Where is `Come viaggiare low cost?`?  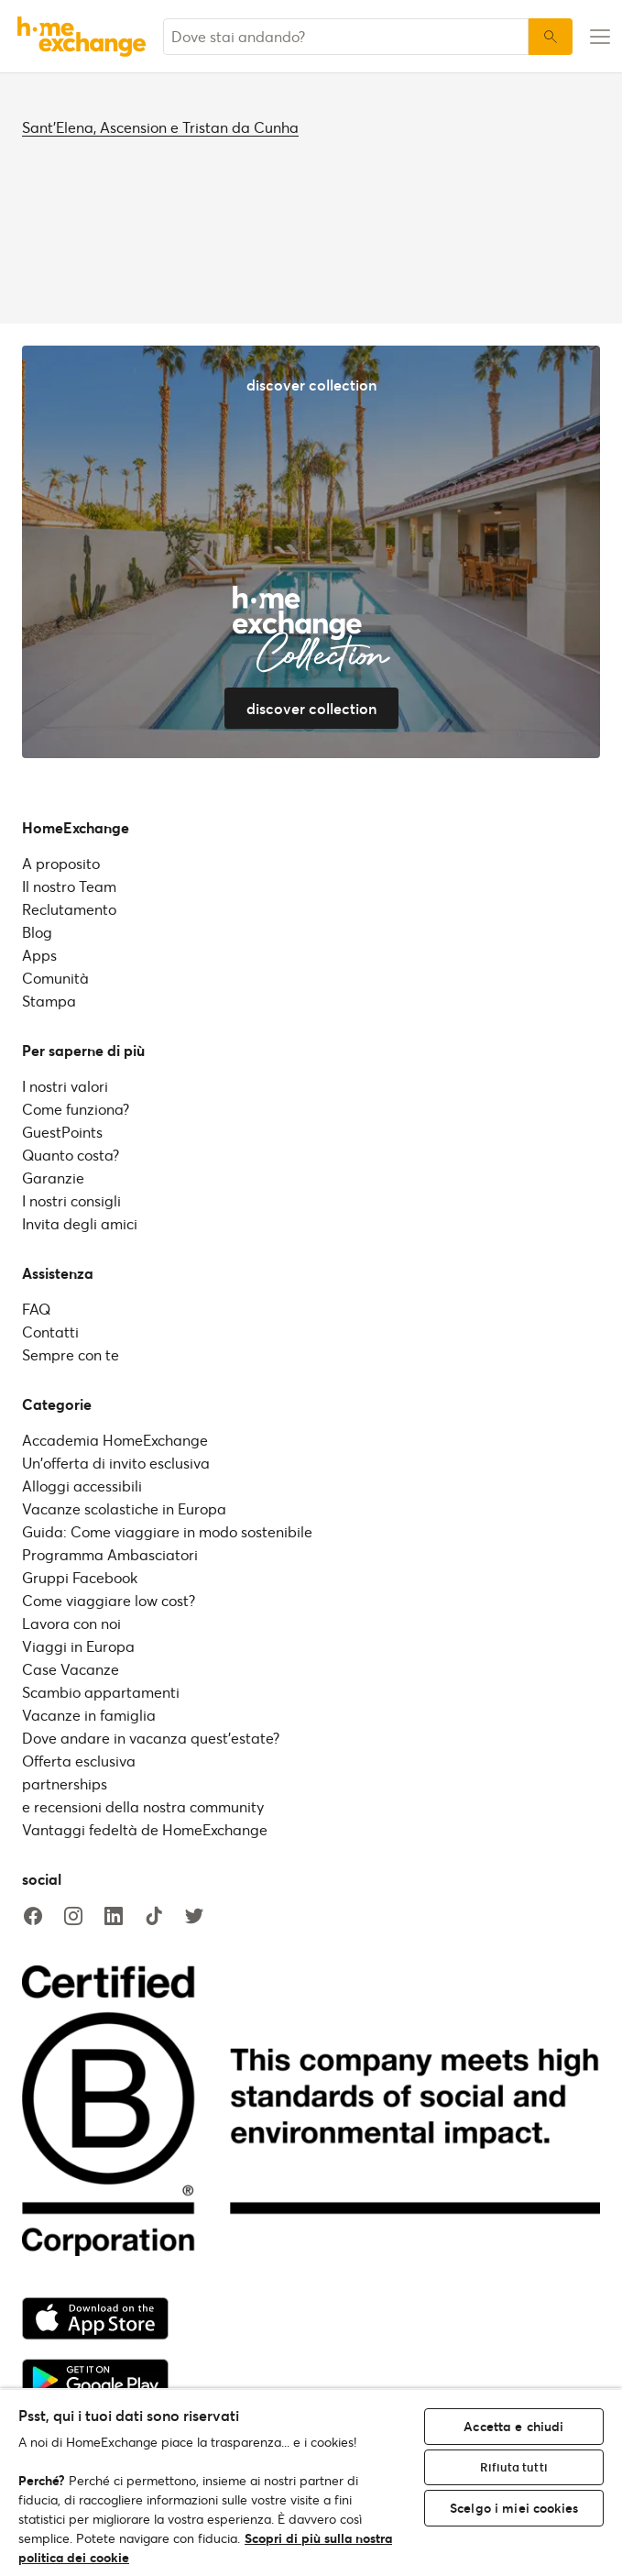
Come viaggiare low cost? is located at coordinates (108, 1600).